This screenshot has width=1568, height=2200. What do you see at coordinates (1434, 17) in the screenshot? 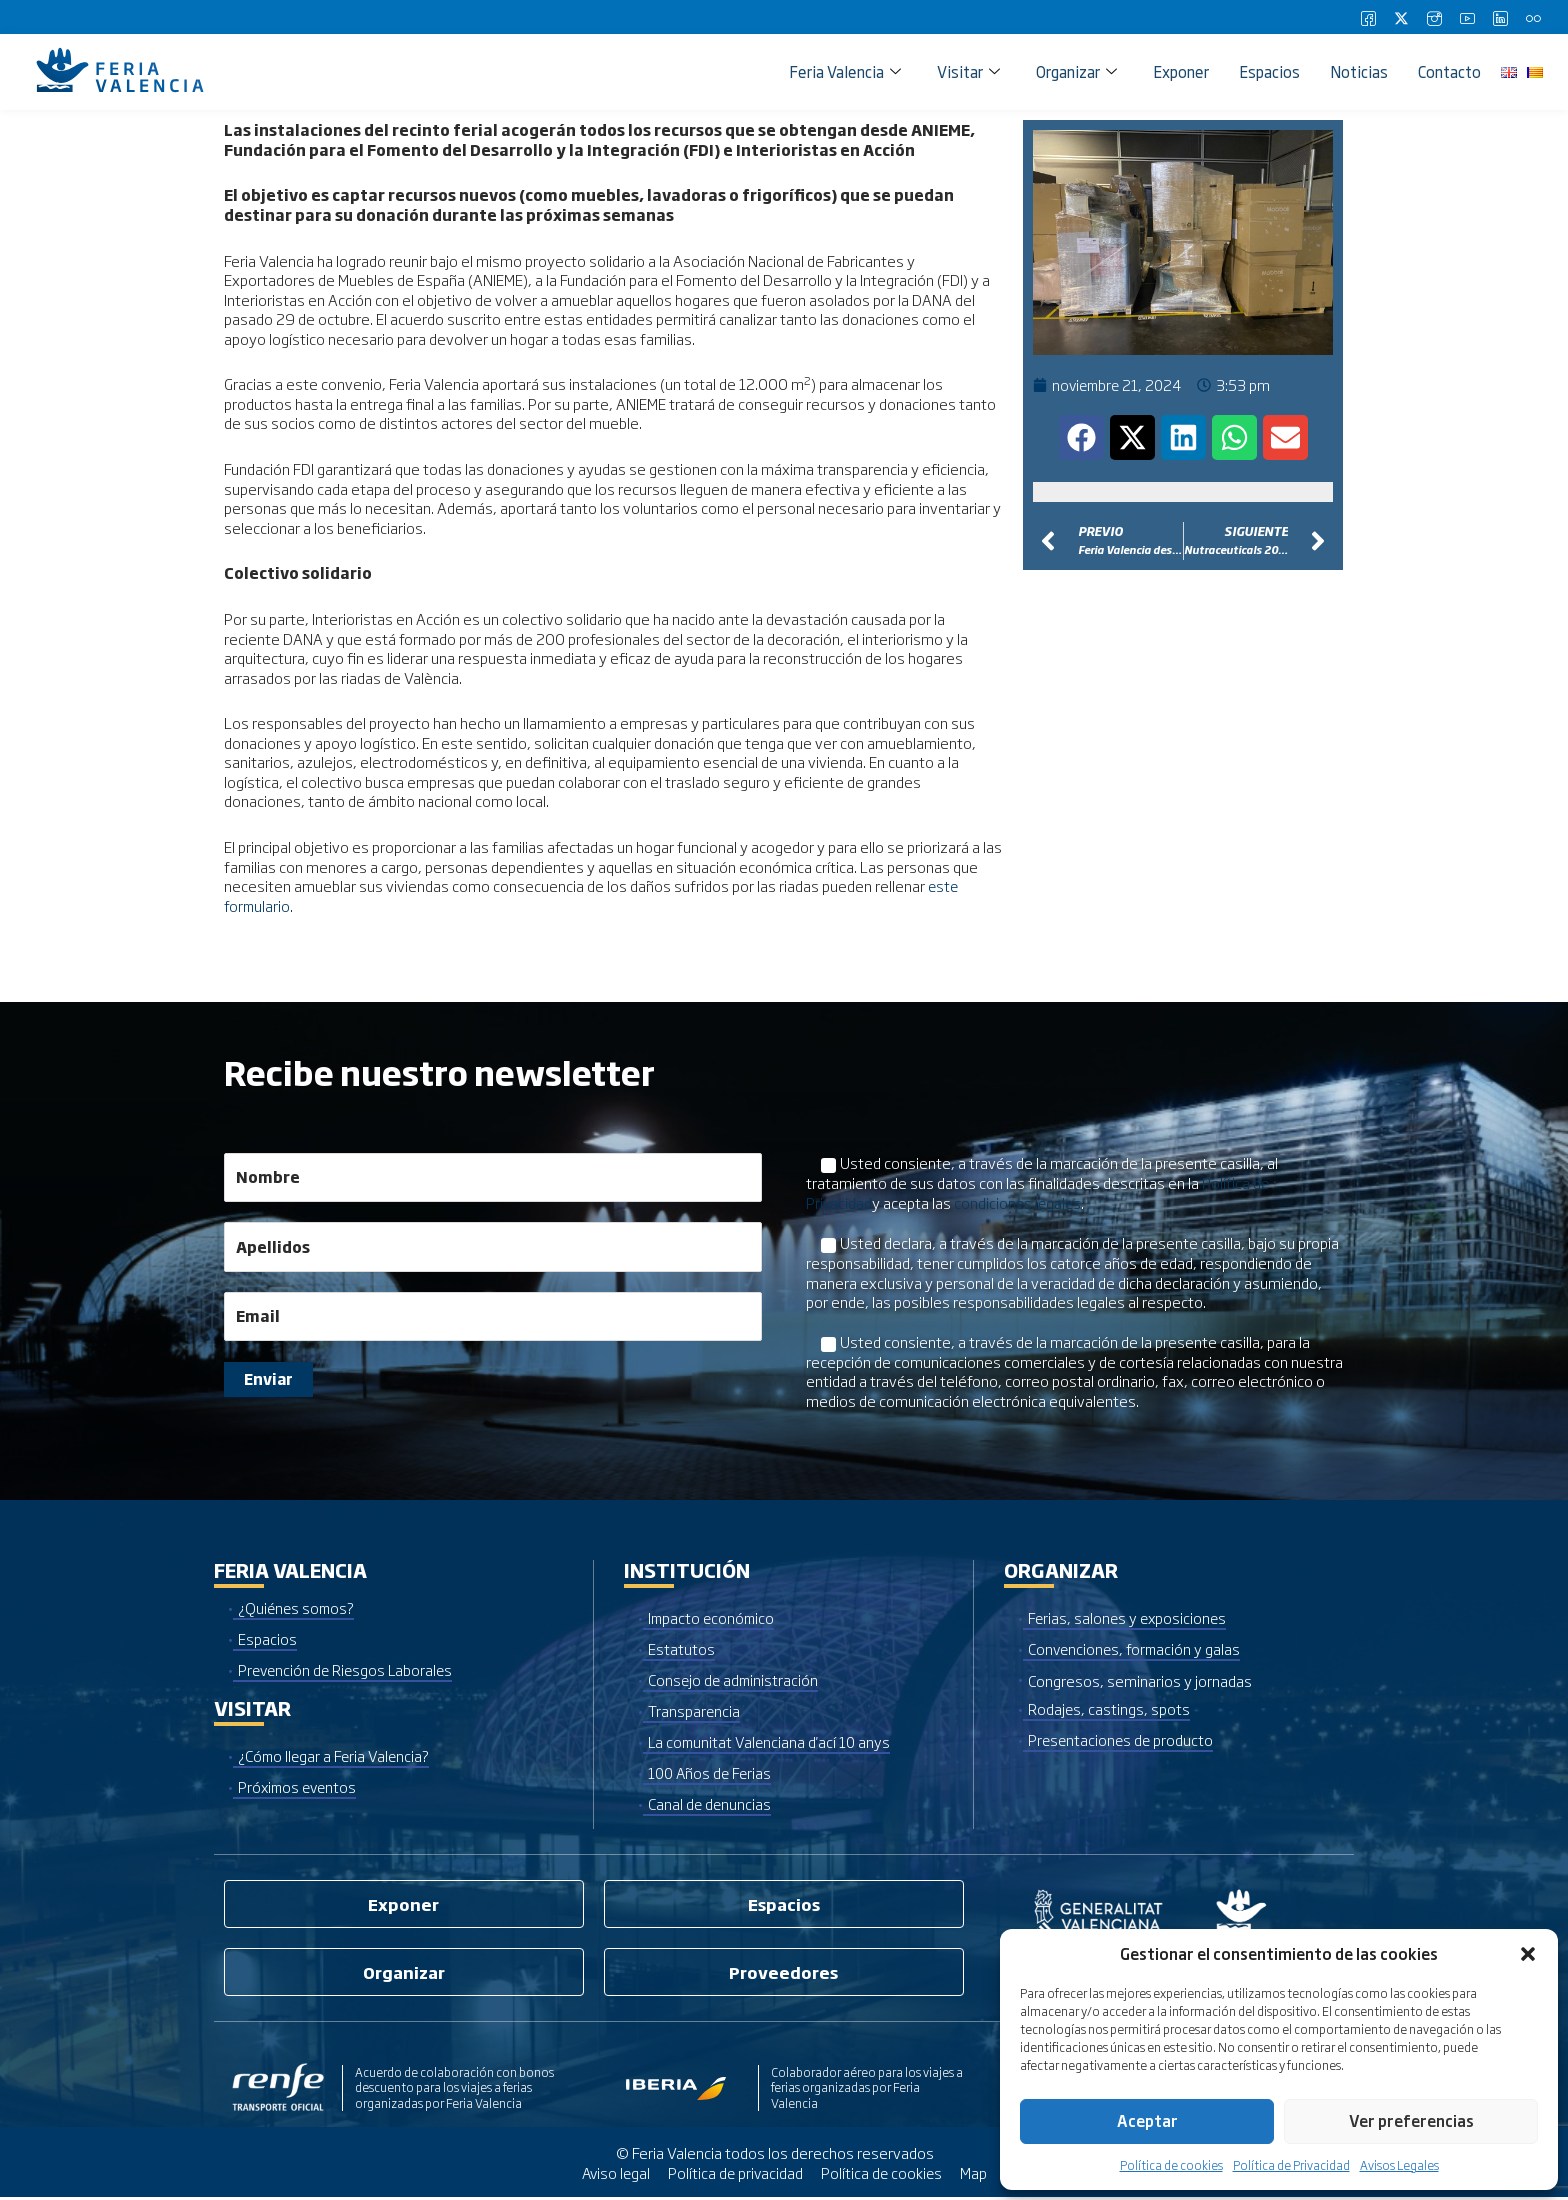
I see `[Instagram]` at bounding box center [1434, 17].